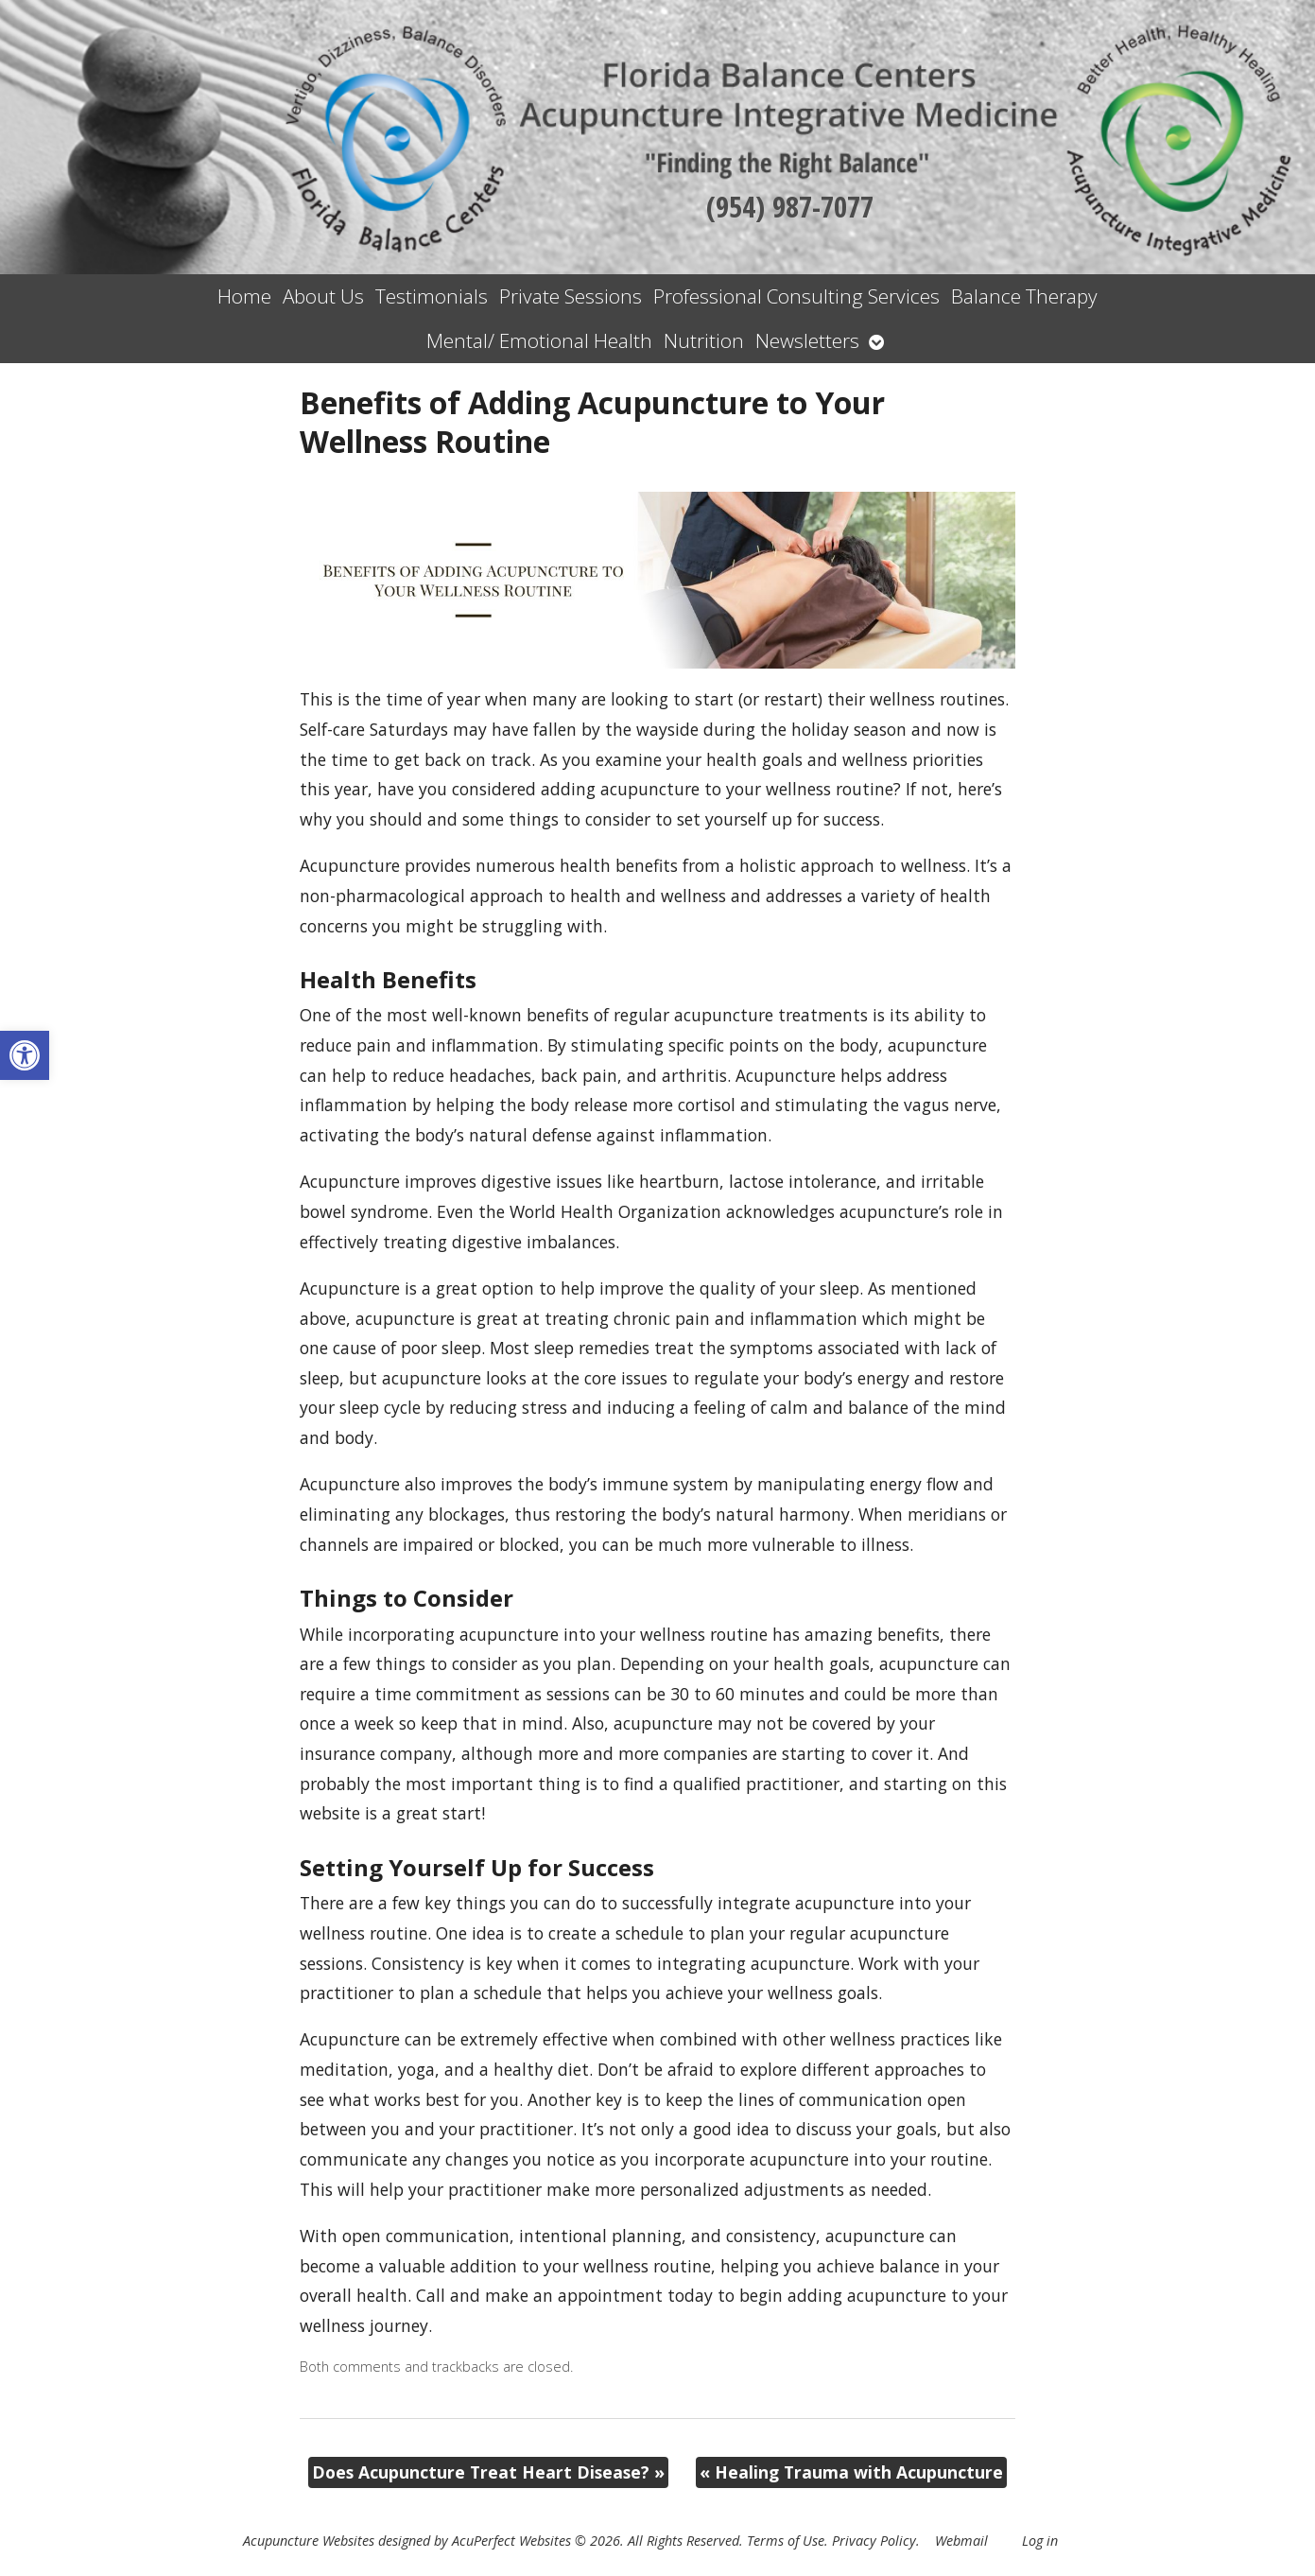 The width and height of the screenshot is (1315, 2576). What do you see at coordinates (796, 296) in the screenshot?
I see `Professional Consulting Services` at bounding box center [796, 296].